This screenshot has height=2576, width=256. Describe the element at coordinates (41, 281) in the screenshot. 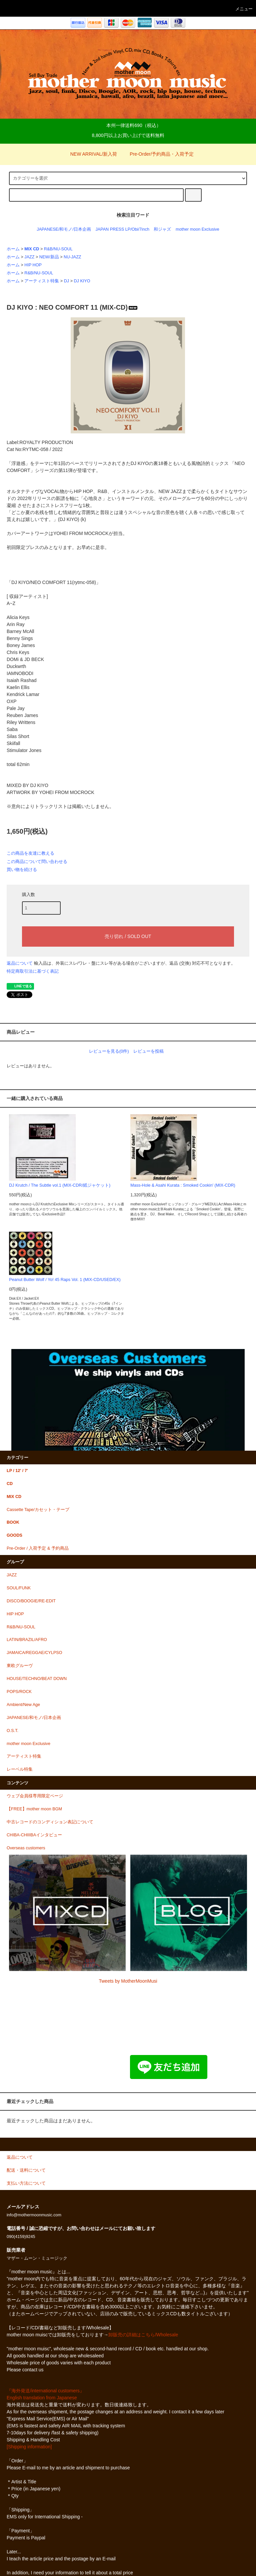

I see `アーティスト特集` at that location.